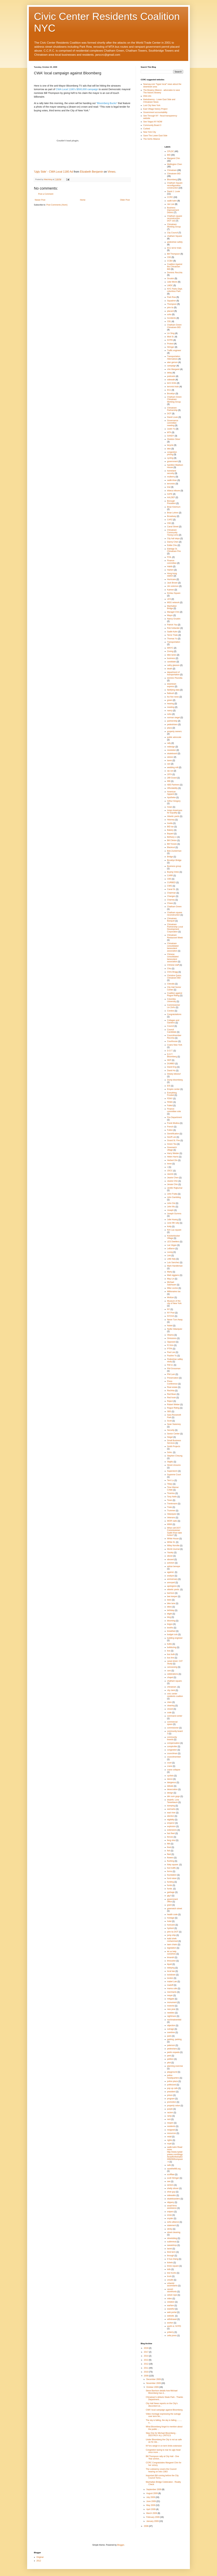 The width and height of the screenshot is (217, 2576). What do you see at coordinates (172, 532) in the screenshot?
I see `Chinatown Community Young Lions` at bounding box center [172, 532].